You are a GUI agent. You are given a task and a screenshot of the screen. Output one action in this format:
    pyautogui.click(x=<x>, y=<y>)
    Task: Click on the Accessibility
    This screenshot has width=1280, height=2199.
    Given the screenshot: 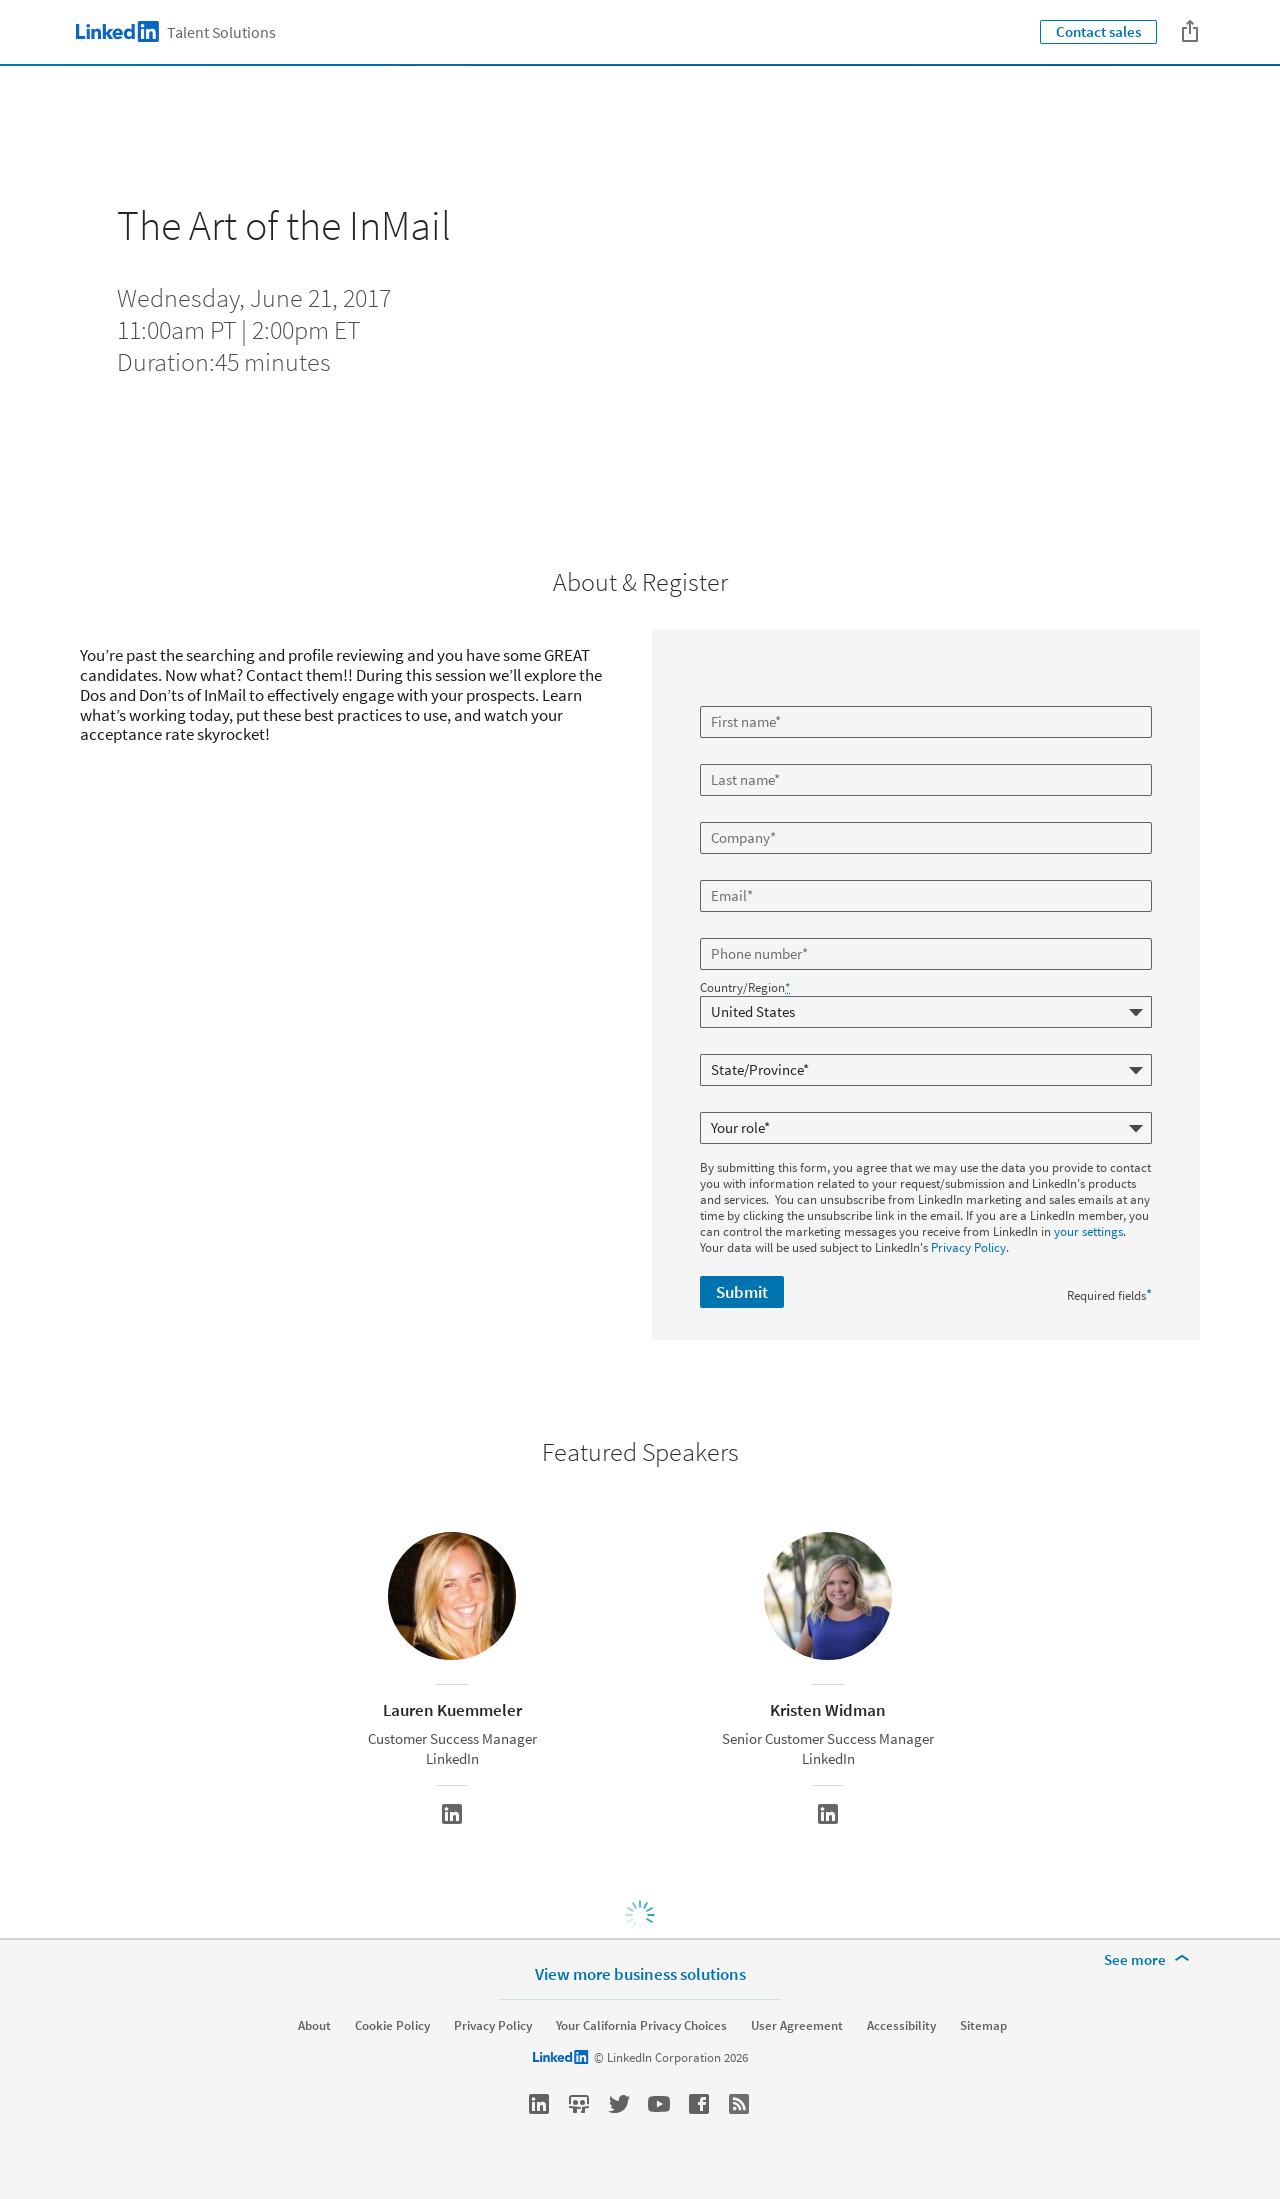 What is the action you would take?
    pyautogui.click(x=901, y=2026)
    